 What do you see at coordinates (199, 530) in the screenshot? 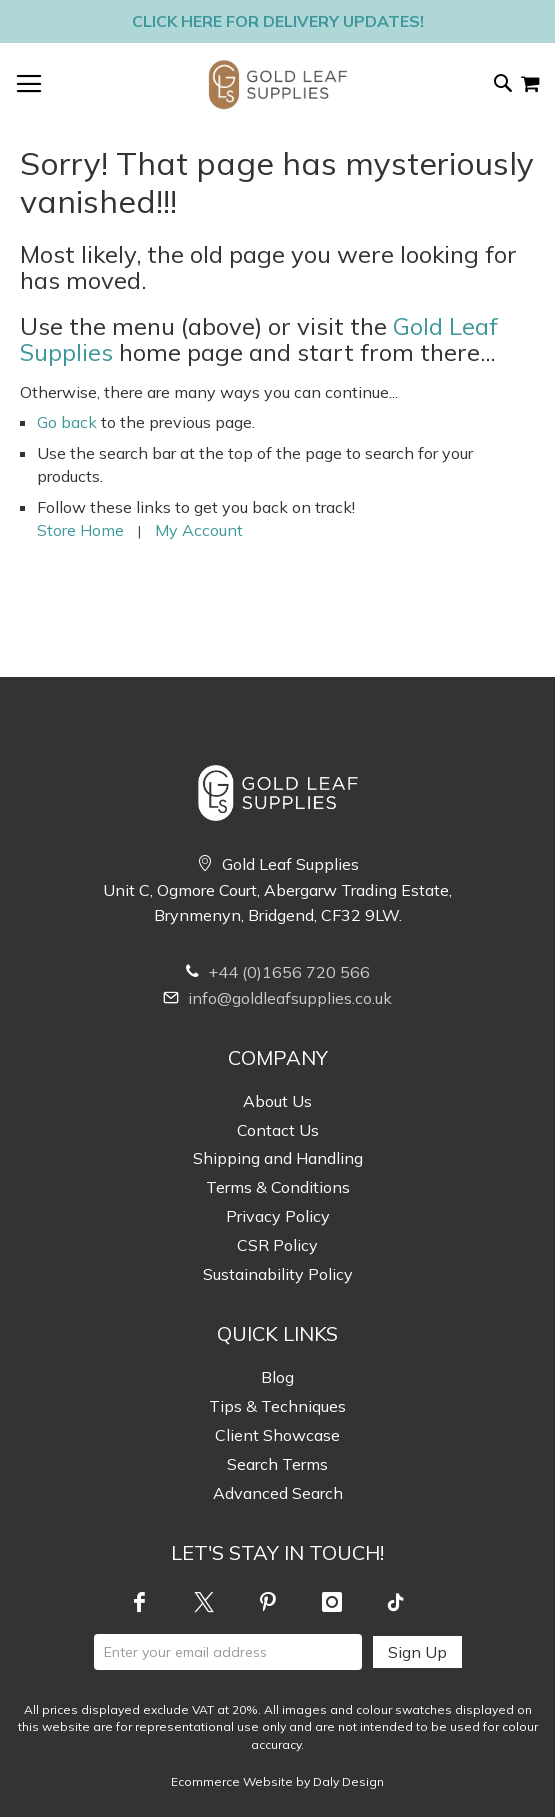
I see `My Account` at bounding box center [199, 530].